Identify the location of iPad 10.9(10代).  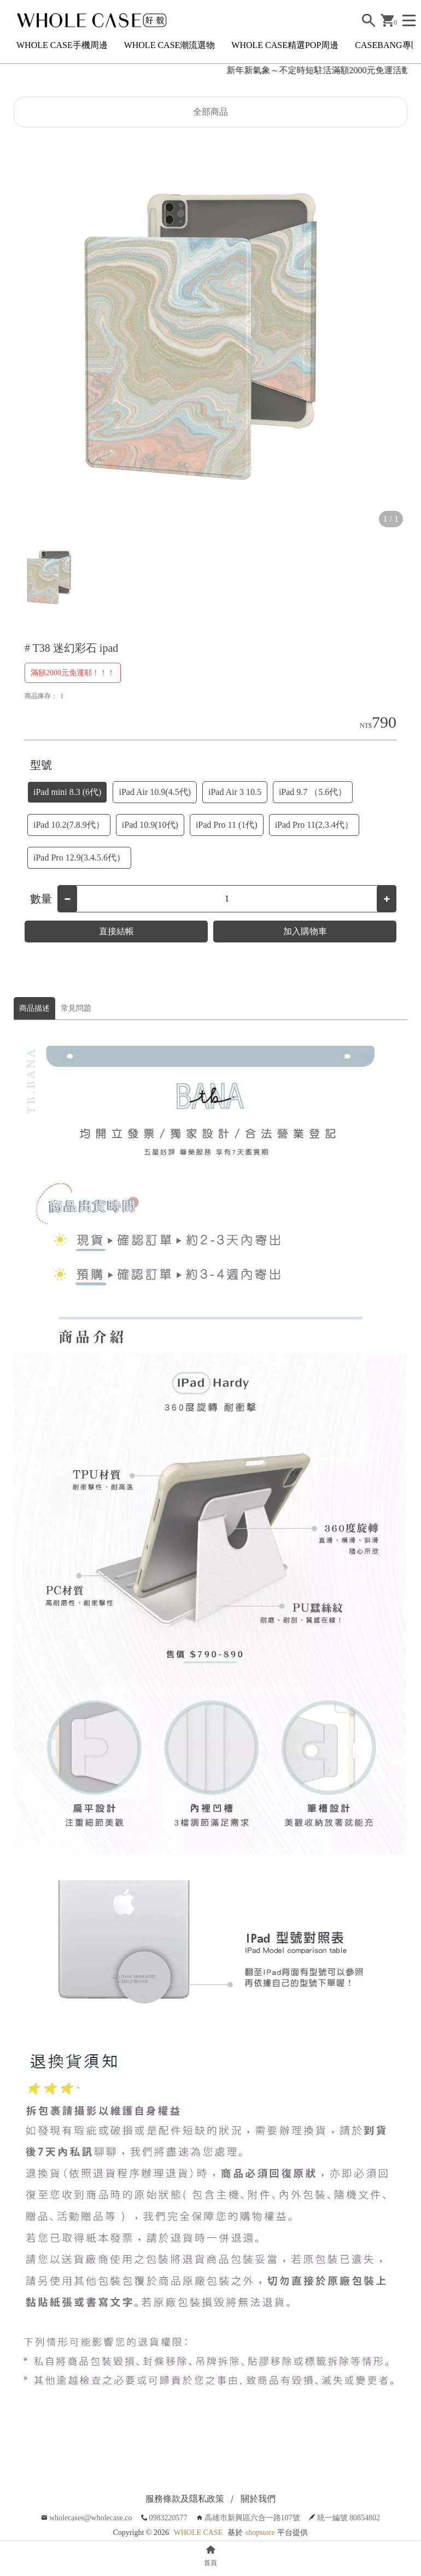
(150, 824).